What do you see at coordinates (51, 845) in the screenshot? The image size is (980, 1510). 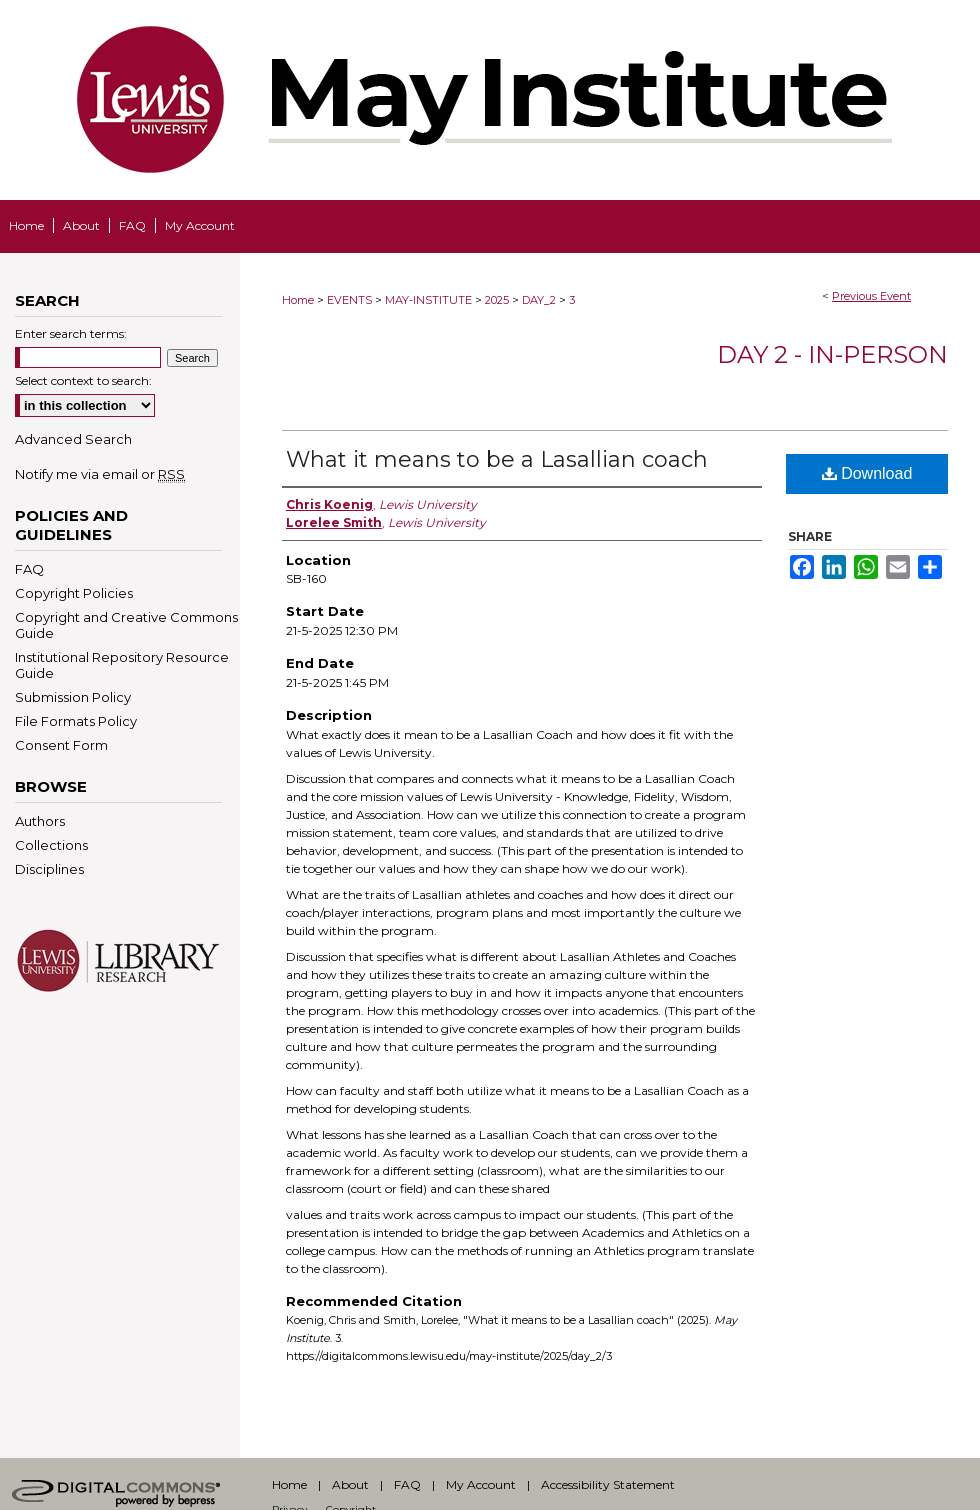 I see `Collections` at bounding box center [51, 845].